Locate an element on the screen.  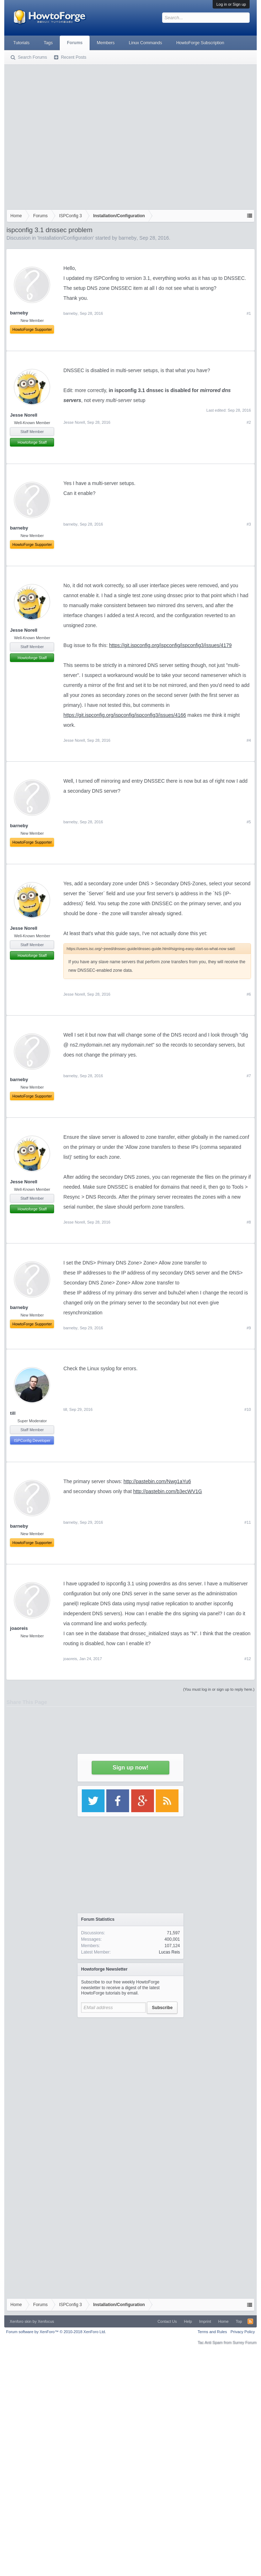
#4 is located at coordinates (248, 740).